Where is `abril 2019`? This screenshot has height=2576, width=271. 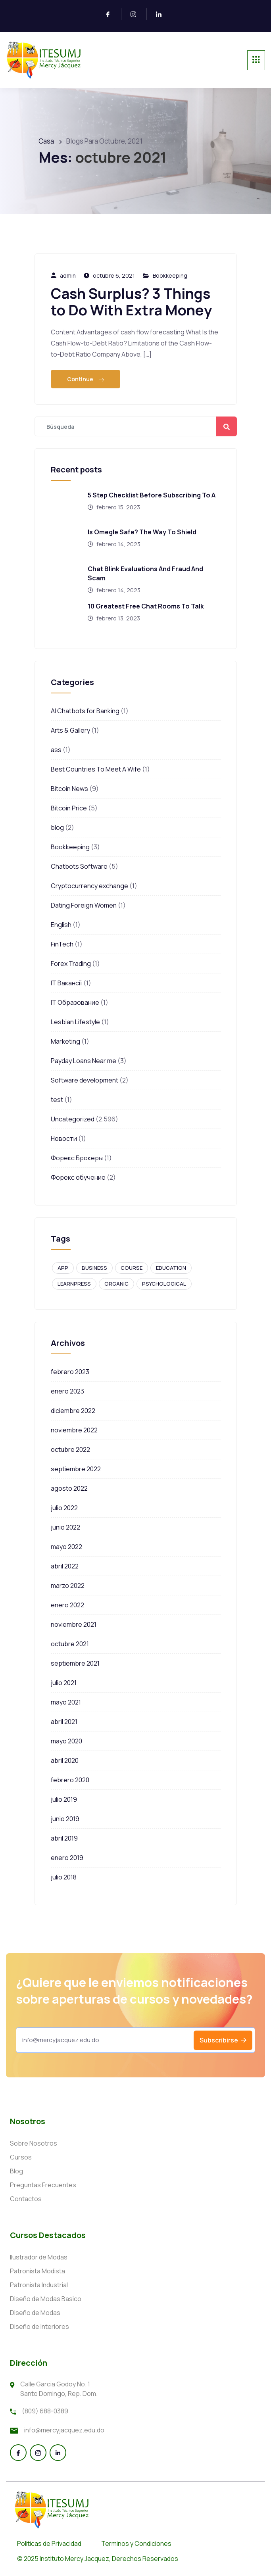
abril 2019 is located at coordinates (64, 1838).